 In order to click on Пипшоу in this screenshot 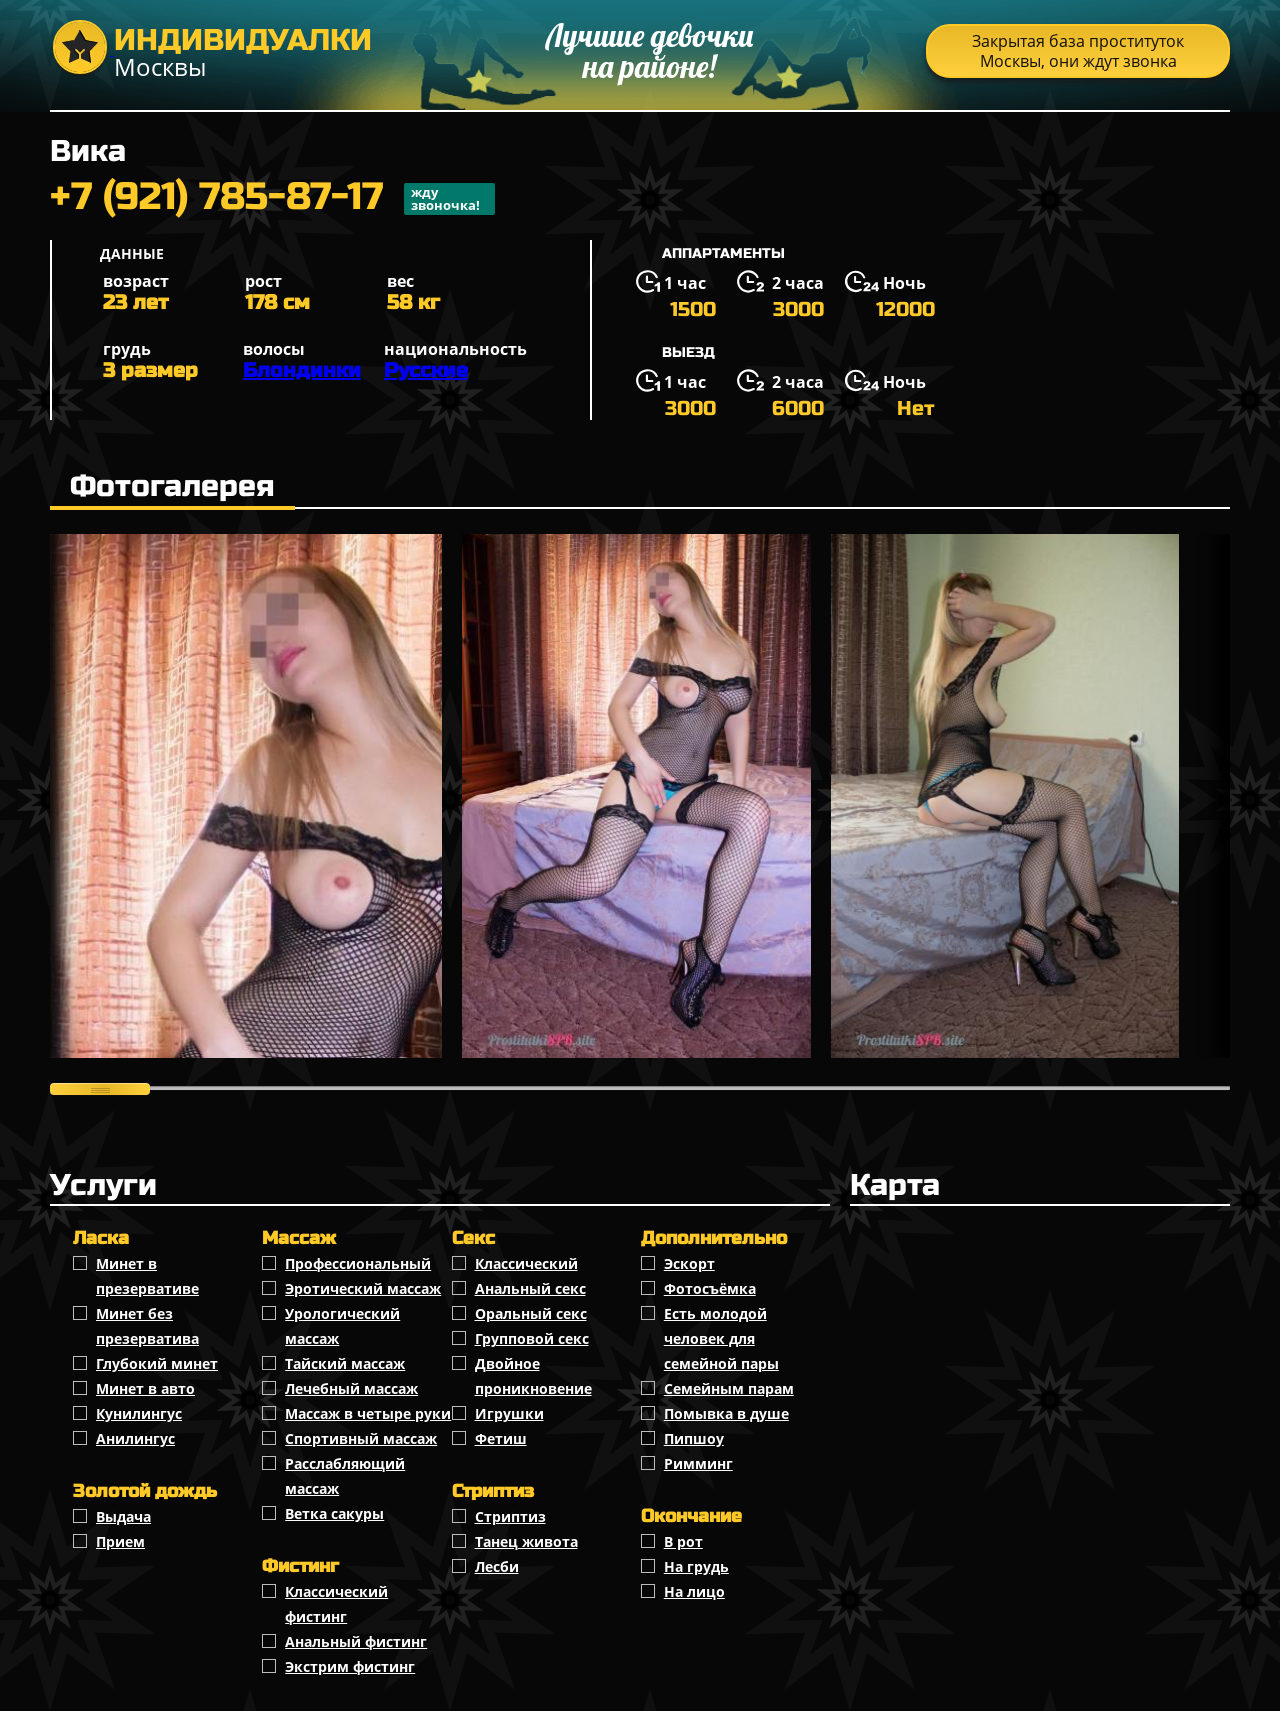, I will do `click(694, 1438)`.